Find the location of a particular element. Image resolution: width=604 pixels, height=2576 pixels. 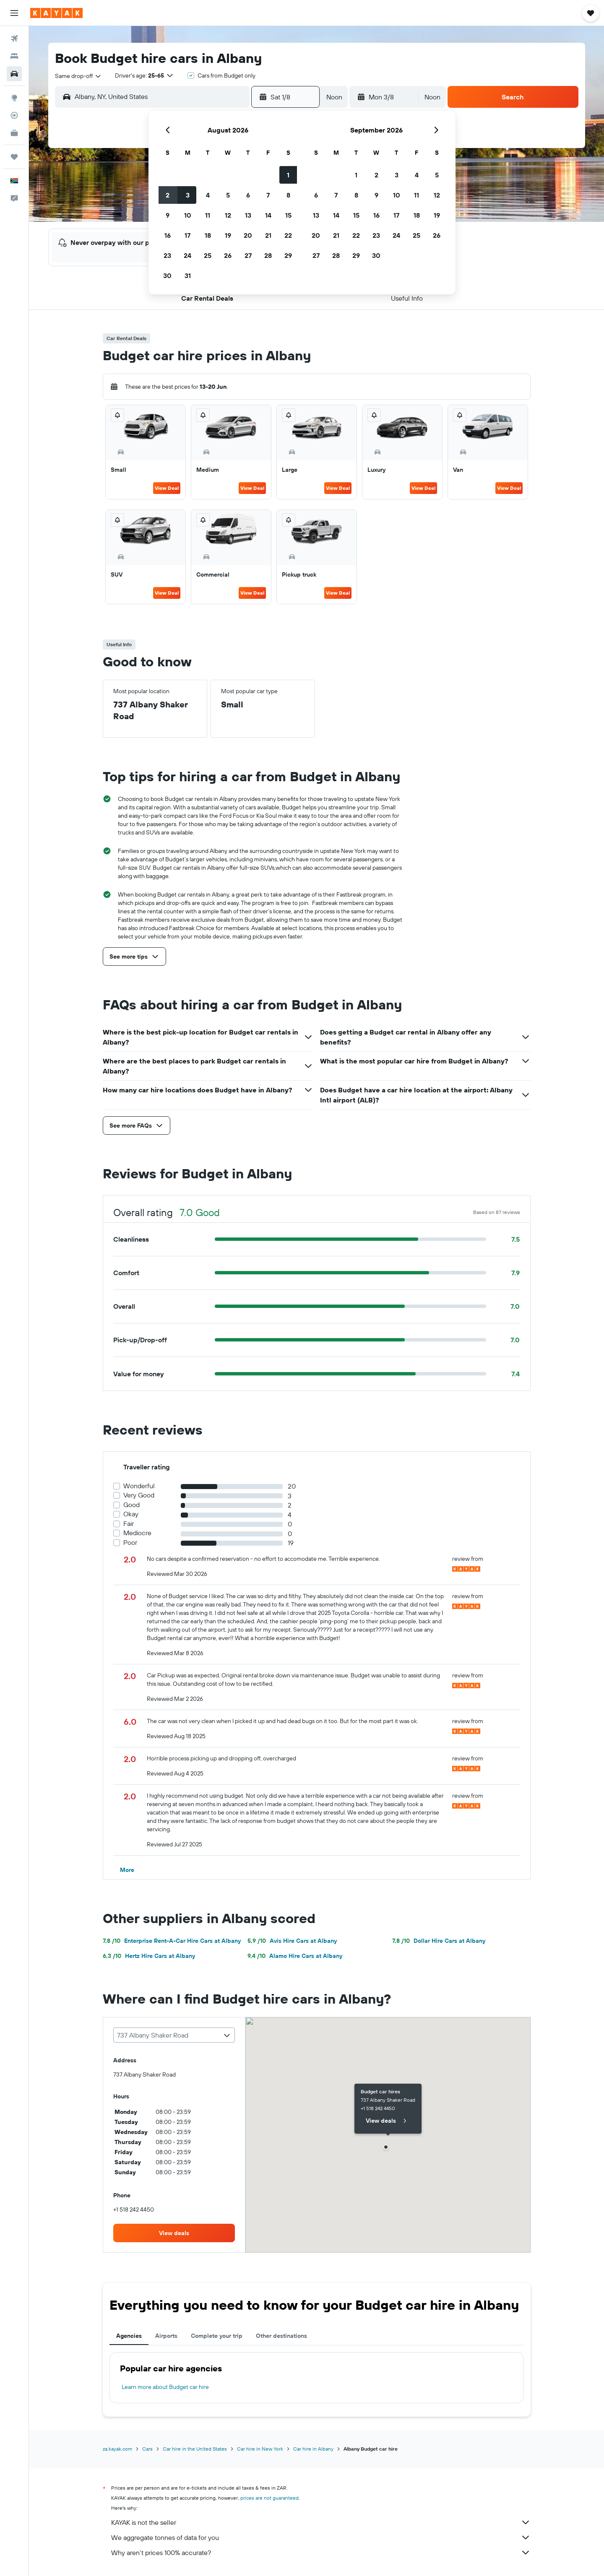

Why aren’t prices 100% accurate? is located at coordinates (321, 2552).